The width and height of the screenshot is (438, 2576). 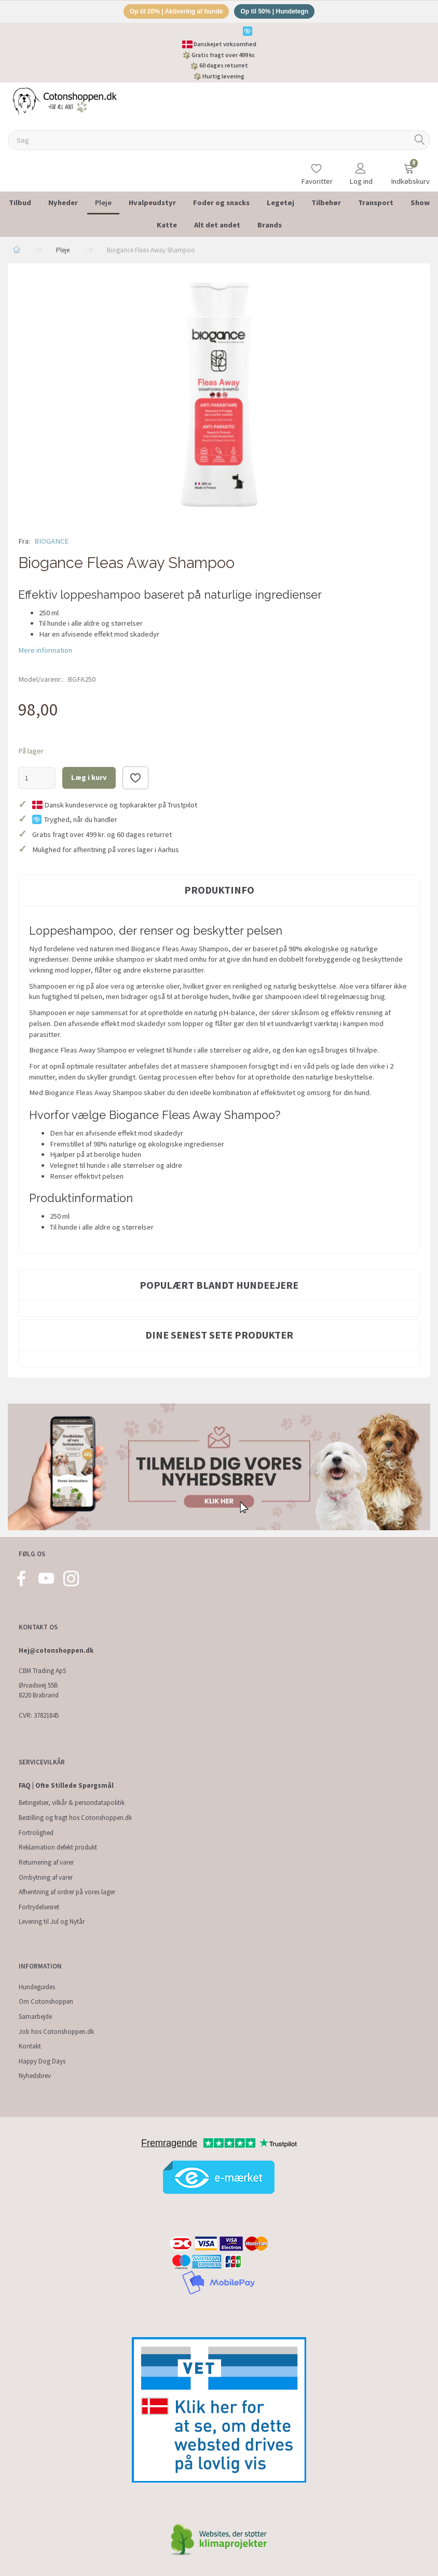 I want to click on Hej@cotonshoppen.dk, so click(x=56, y=1650).